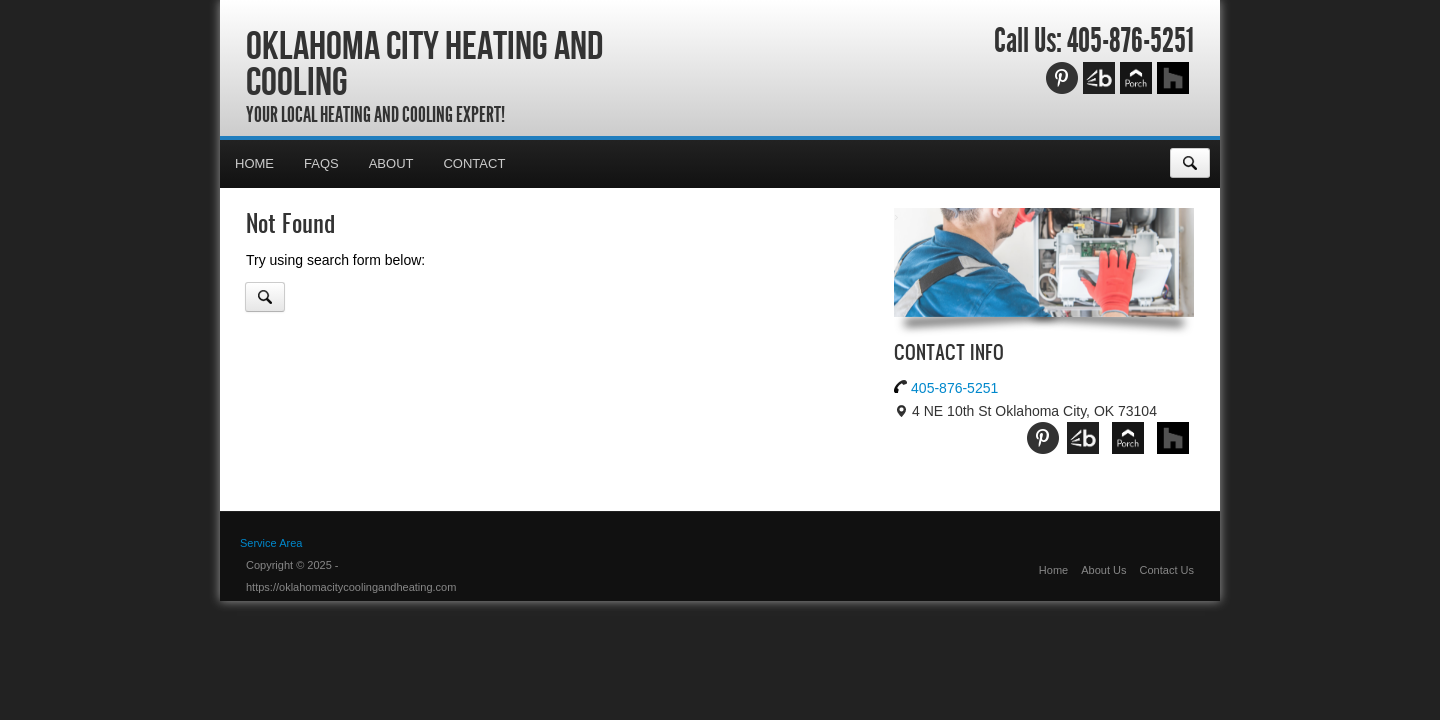 The width and height of the screenshot is (1440, 720). I want to click on Contact Us, so click(1167, 570).